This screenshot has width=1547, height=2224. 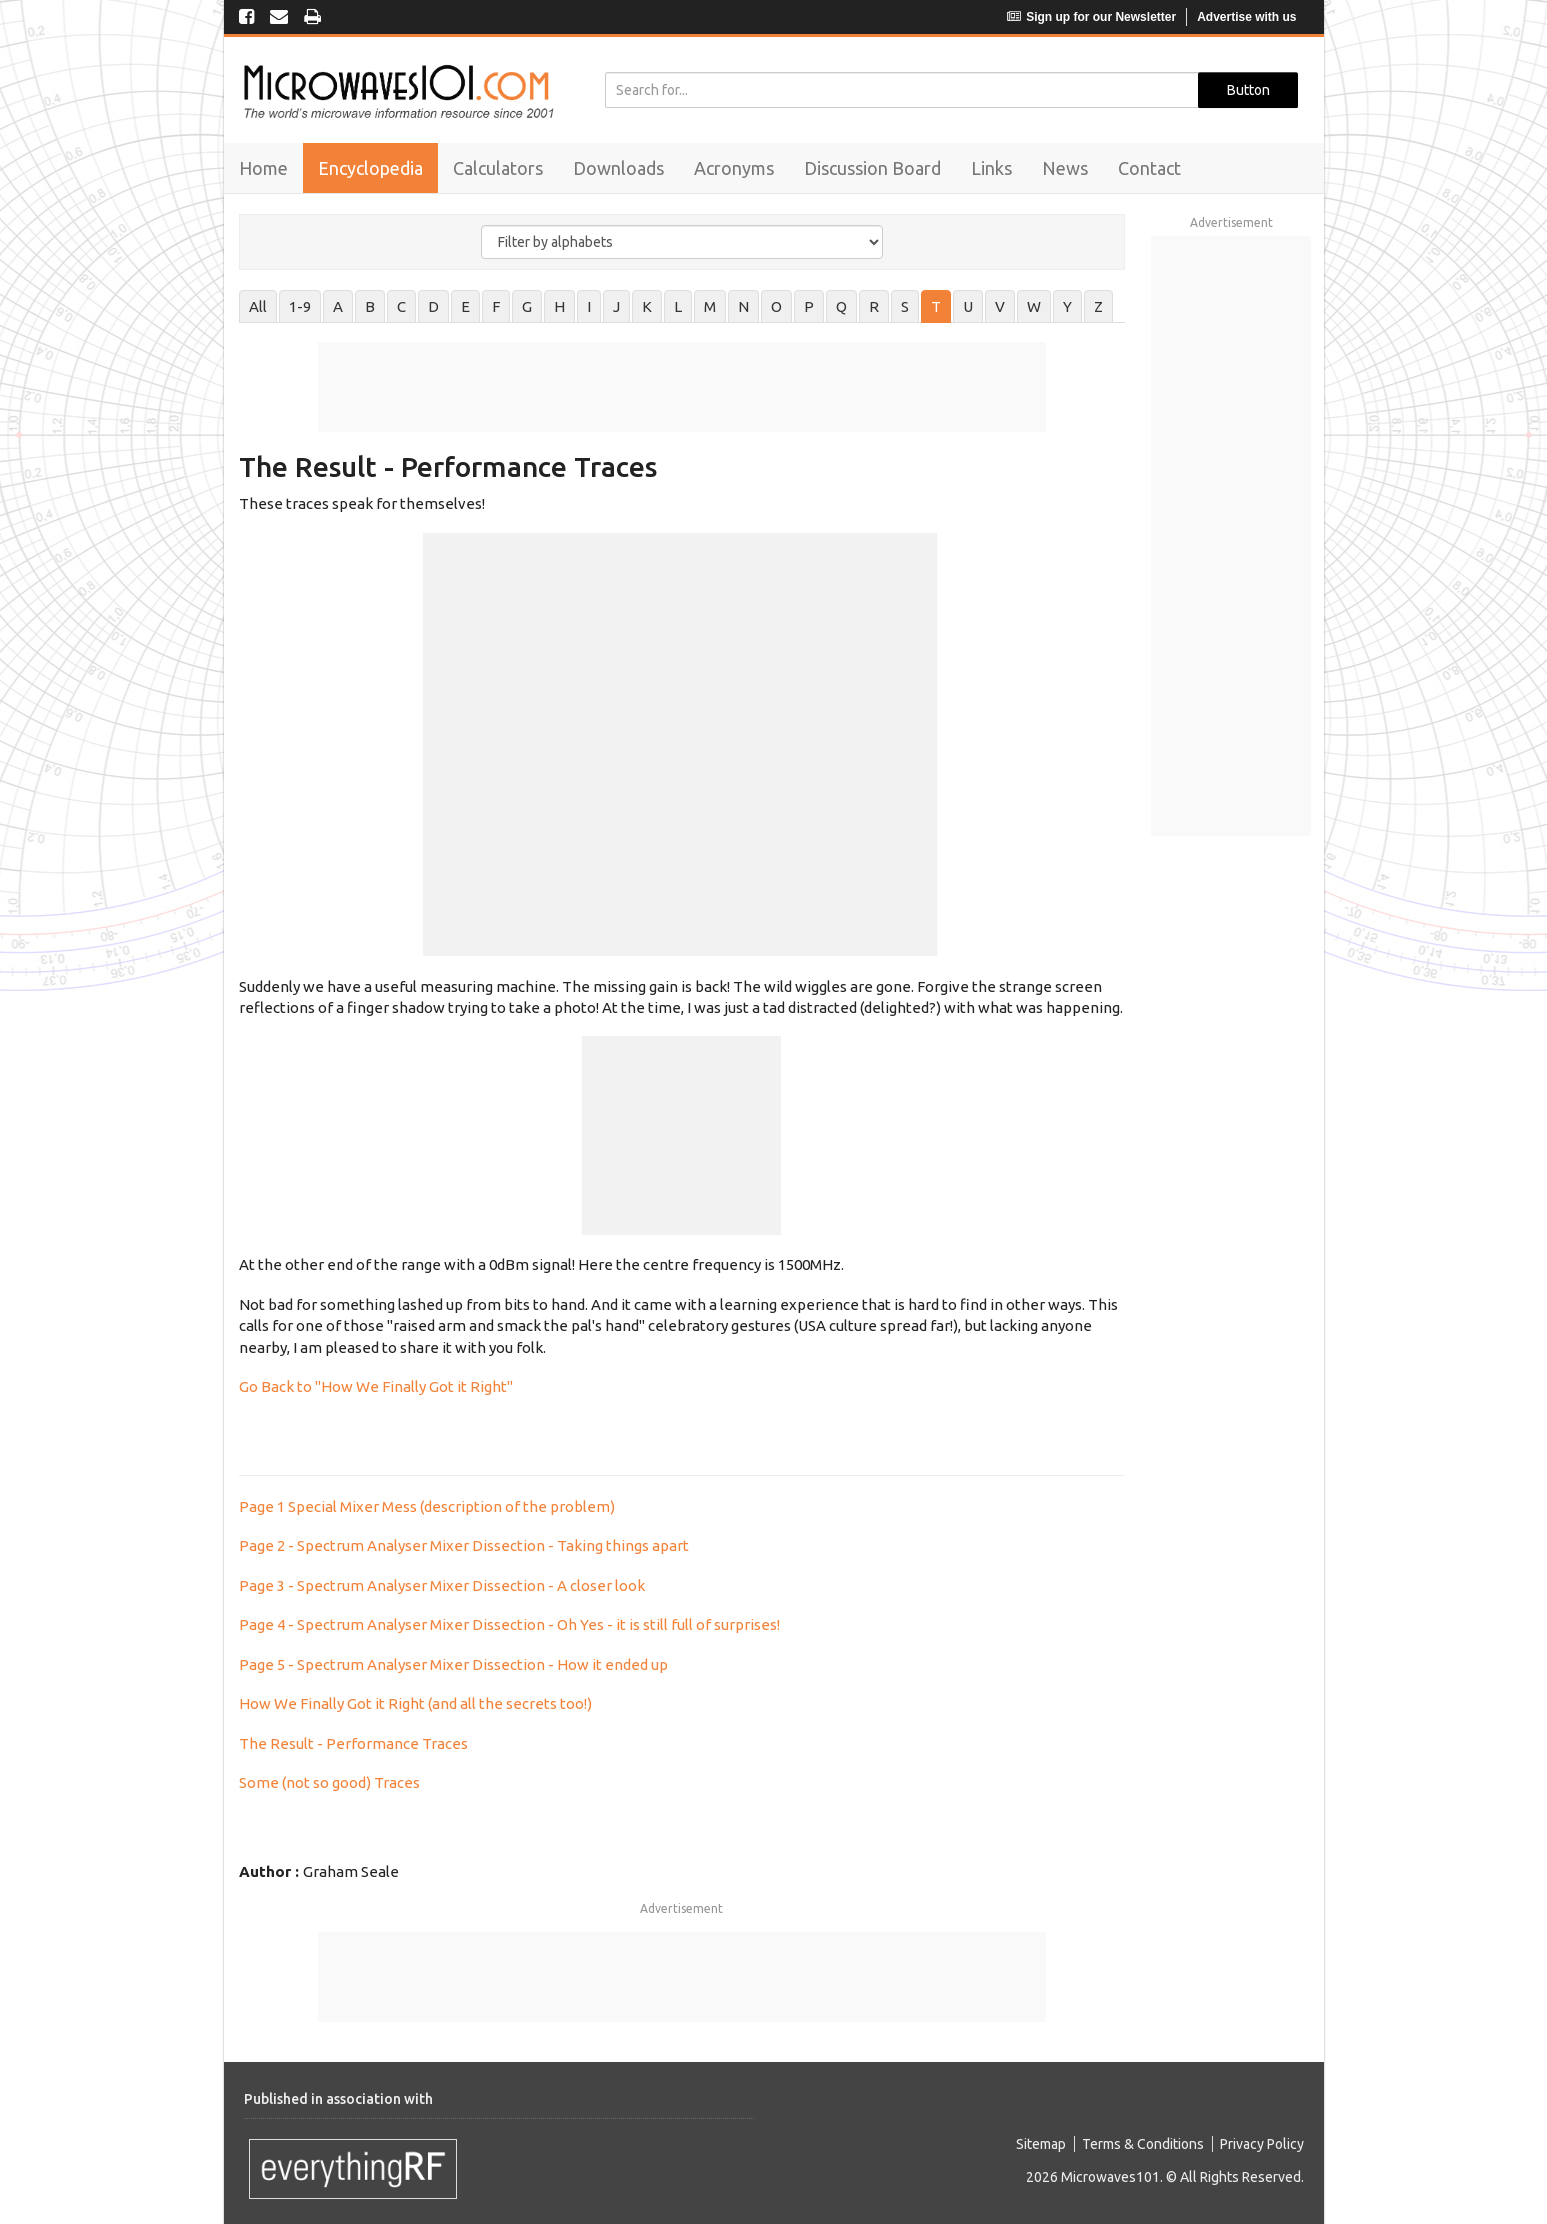 I want to click on D [tab], so click(x=433, y=306).